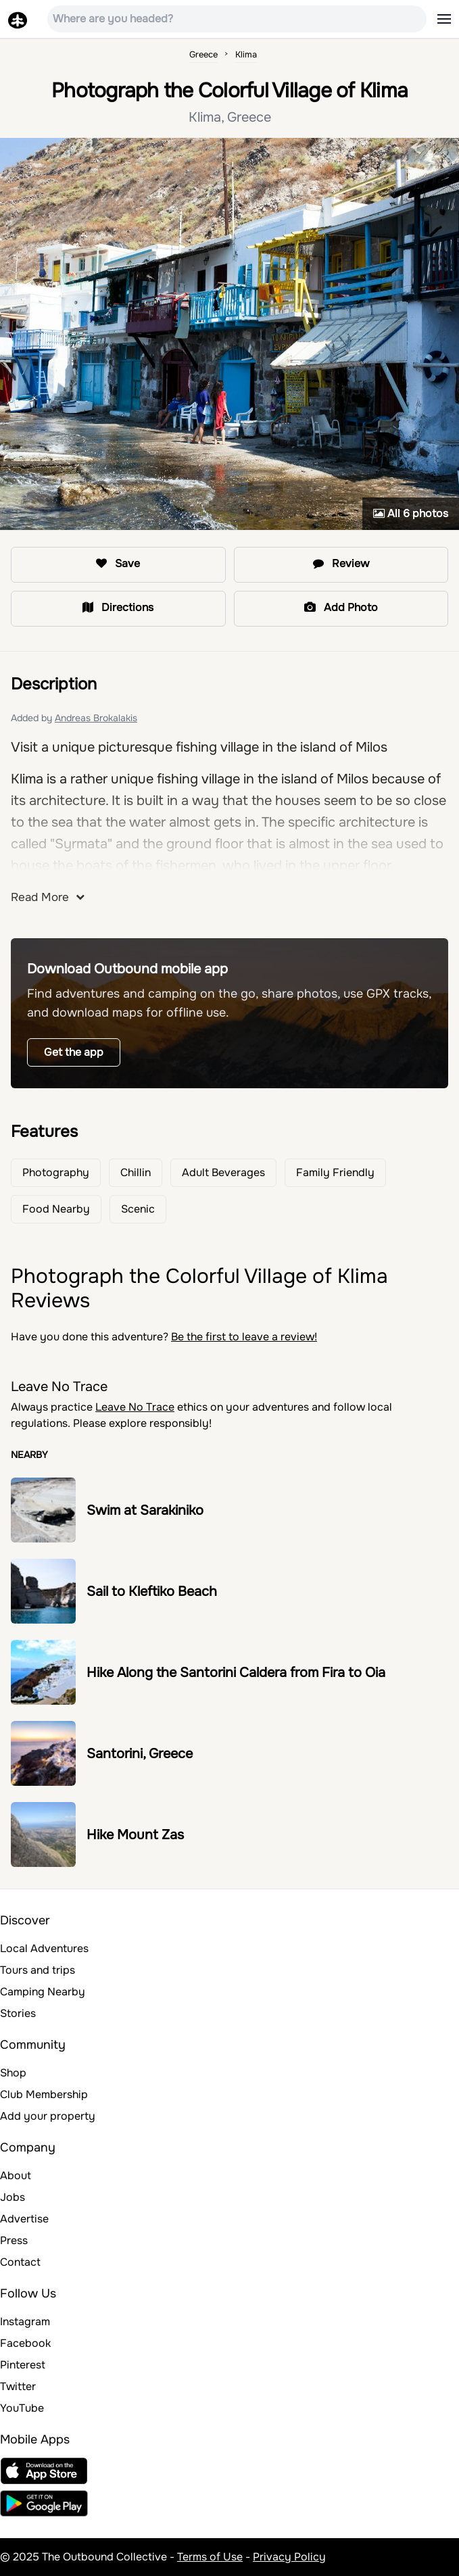 This screenshot has width=459, height=2576. I want to click on Be the first to leave a review!, so click(244, 1337).